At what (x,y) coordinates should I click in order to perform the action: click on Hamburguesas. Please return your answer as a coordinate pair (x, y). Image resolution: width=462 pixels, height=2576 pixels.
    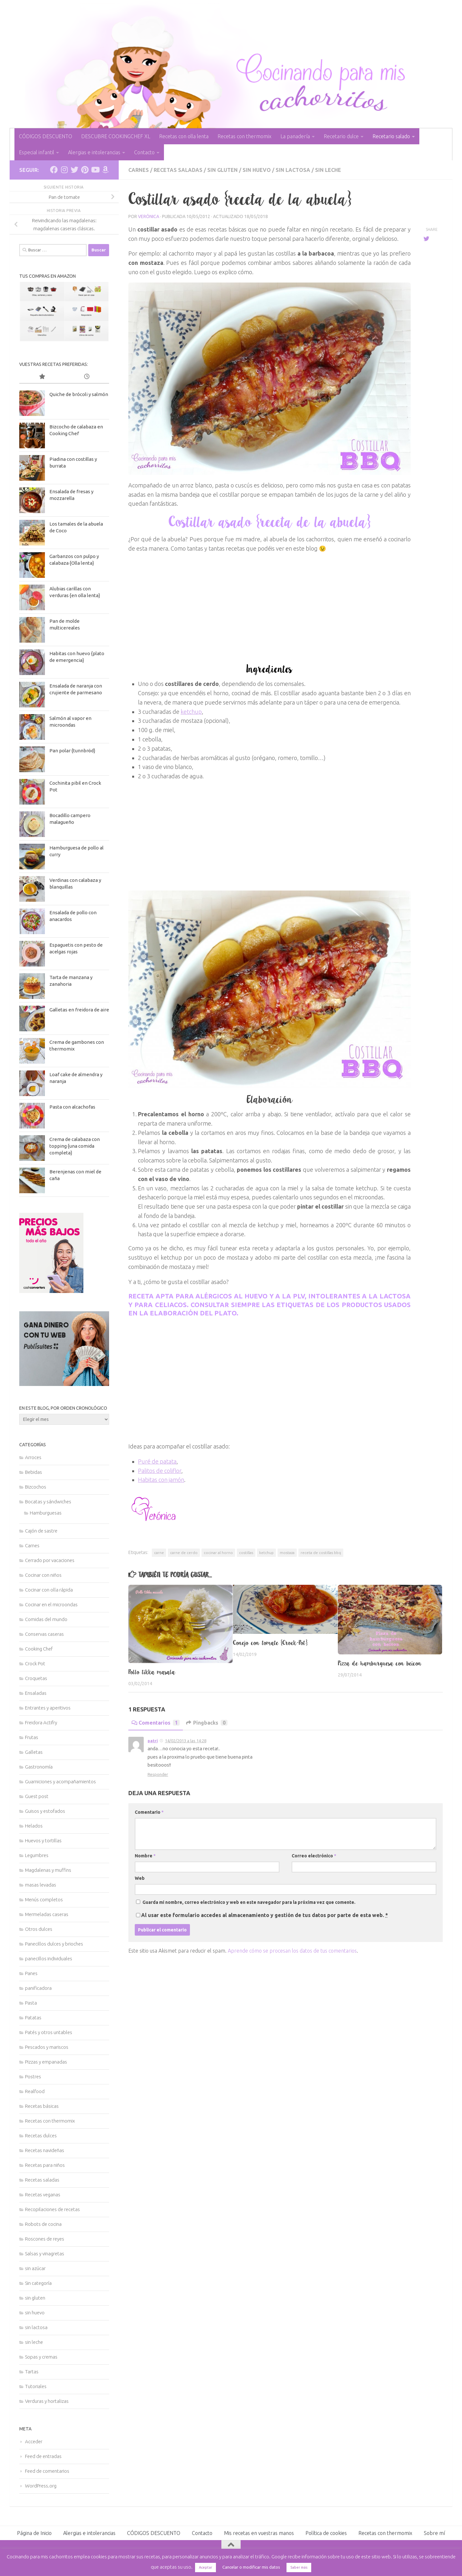
    Looking at the image, I should click on (46, 1513).